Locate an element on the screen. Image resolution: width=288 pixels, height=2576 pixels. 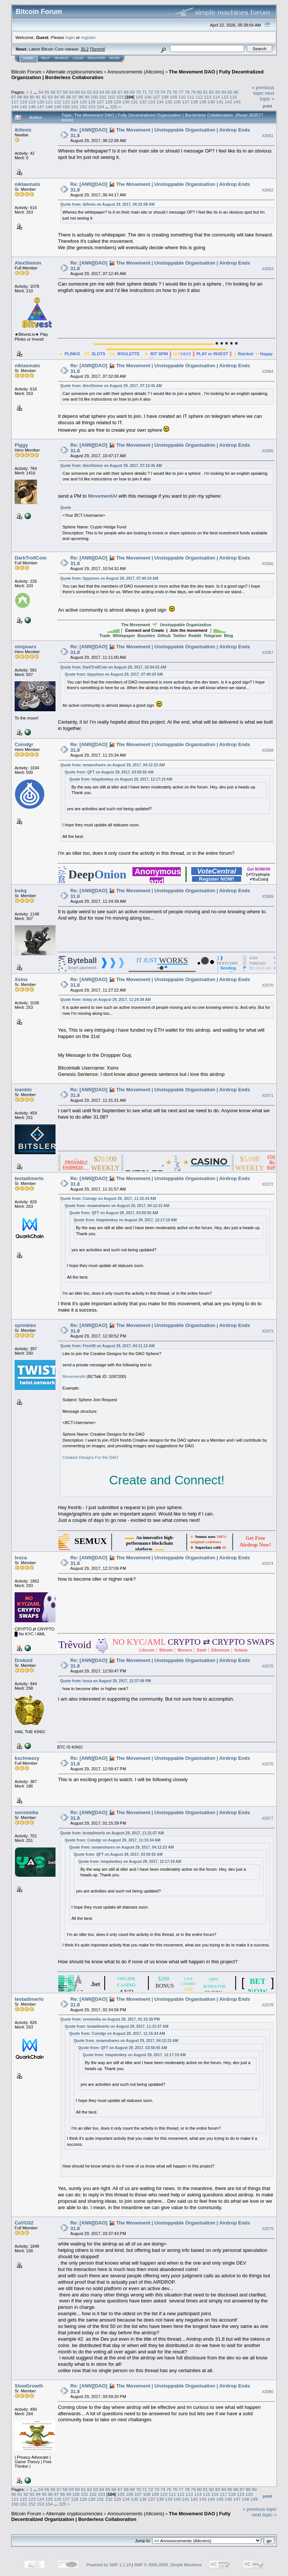
#2072 is located at coordinates (267, 1184).